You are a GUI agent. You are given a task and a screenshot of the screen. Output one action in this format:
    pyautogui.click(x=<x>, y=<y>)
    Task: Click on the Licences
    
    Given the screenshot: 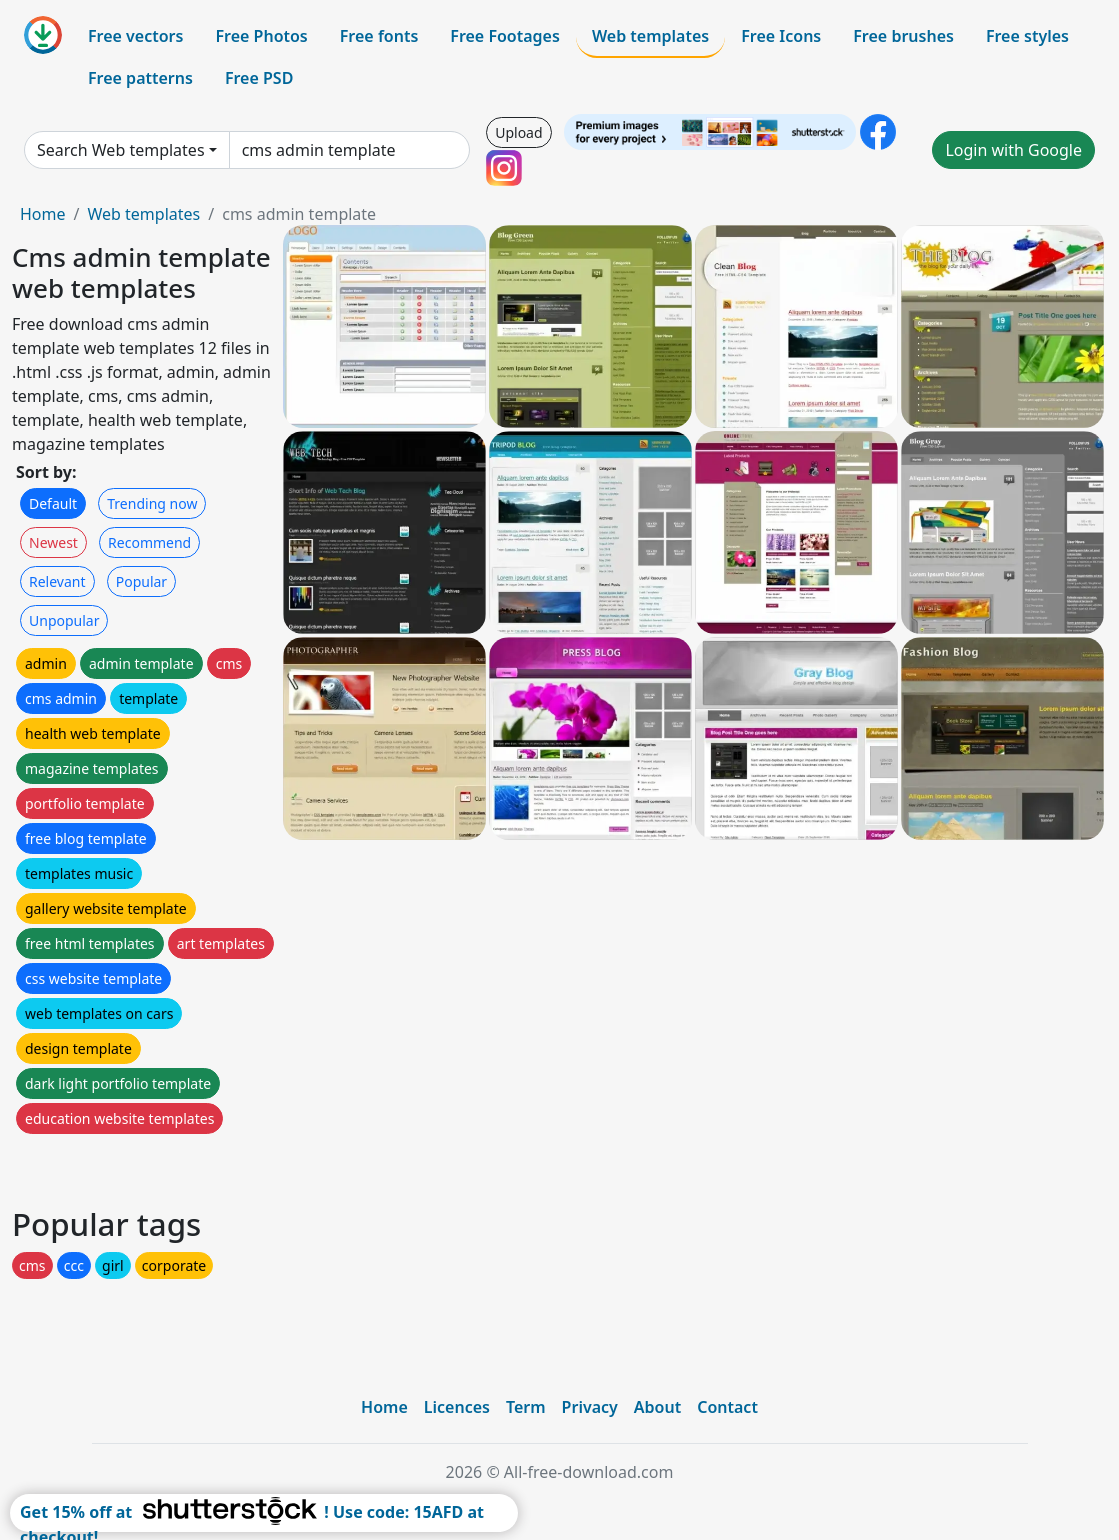 What is the action you would take?
    pyautogui.click(x=457, y=1407)
    